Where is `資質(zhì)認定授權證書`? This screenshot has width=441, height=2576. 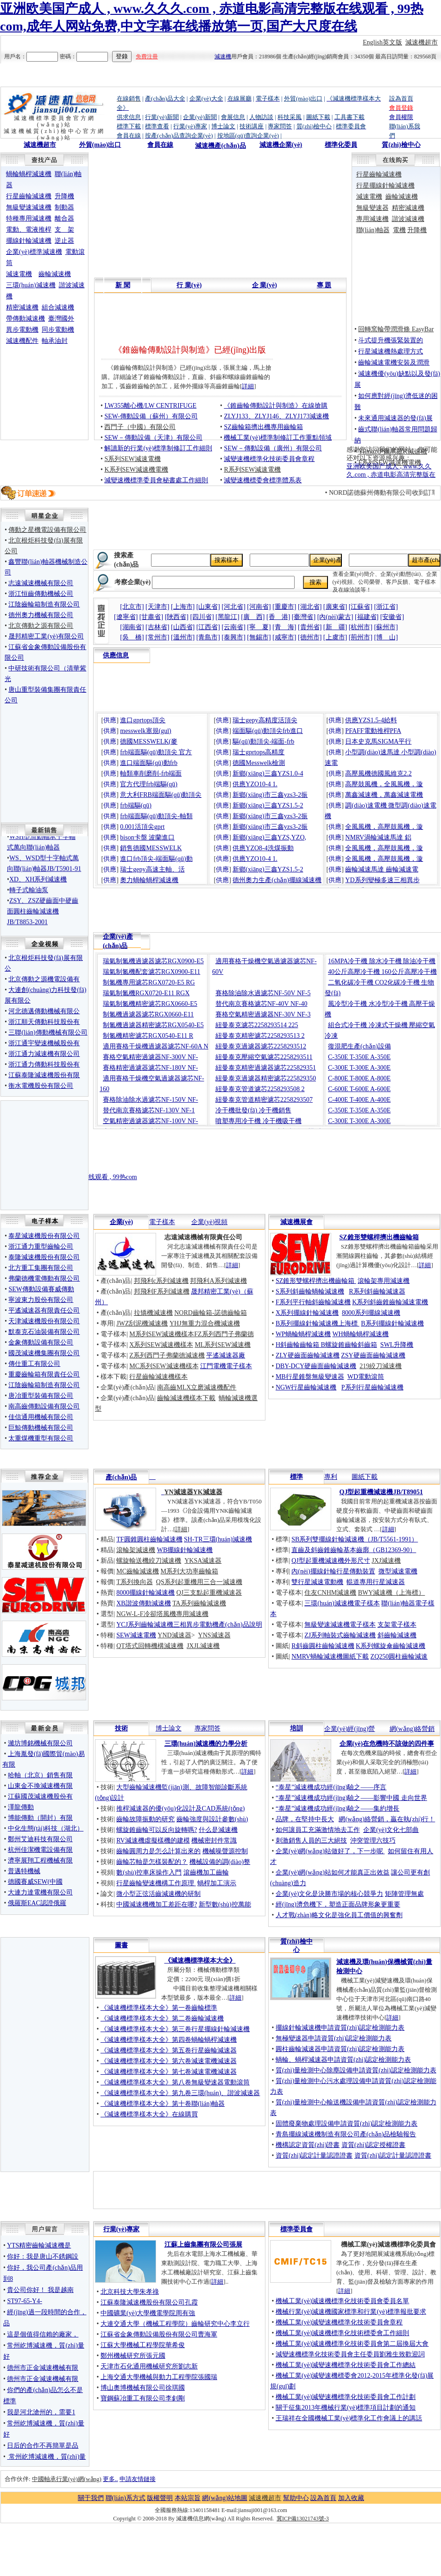
資質(zhì)認定授權證書 is located at coordinates (373, 2144).